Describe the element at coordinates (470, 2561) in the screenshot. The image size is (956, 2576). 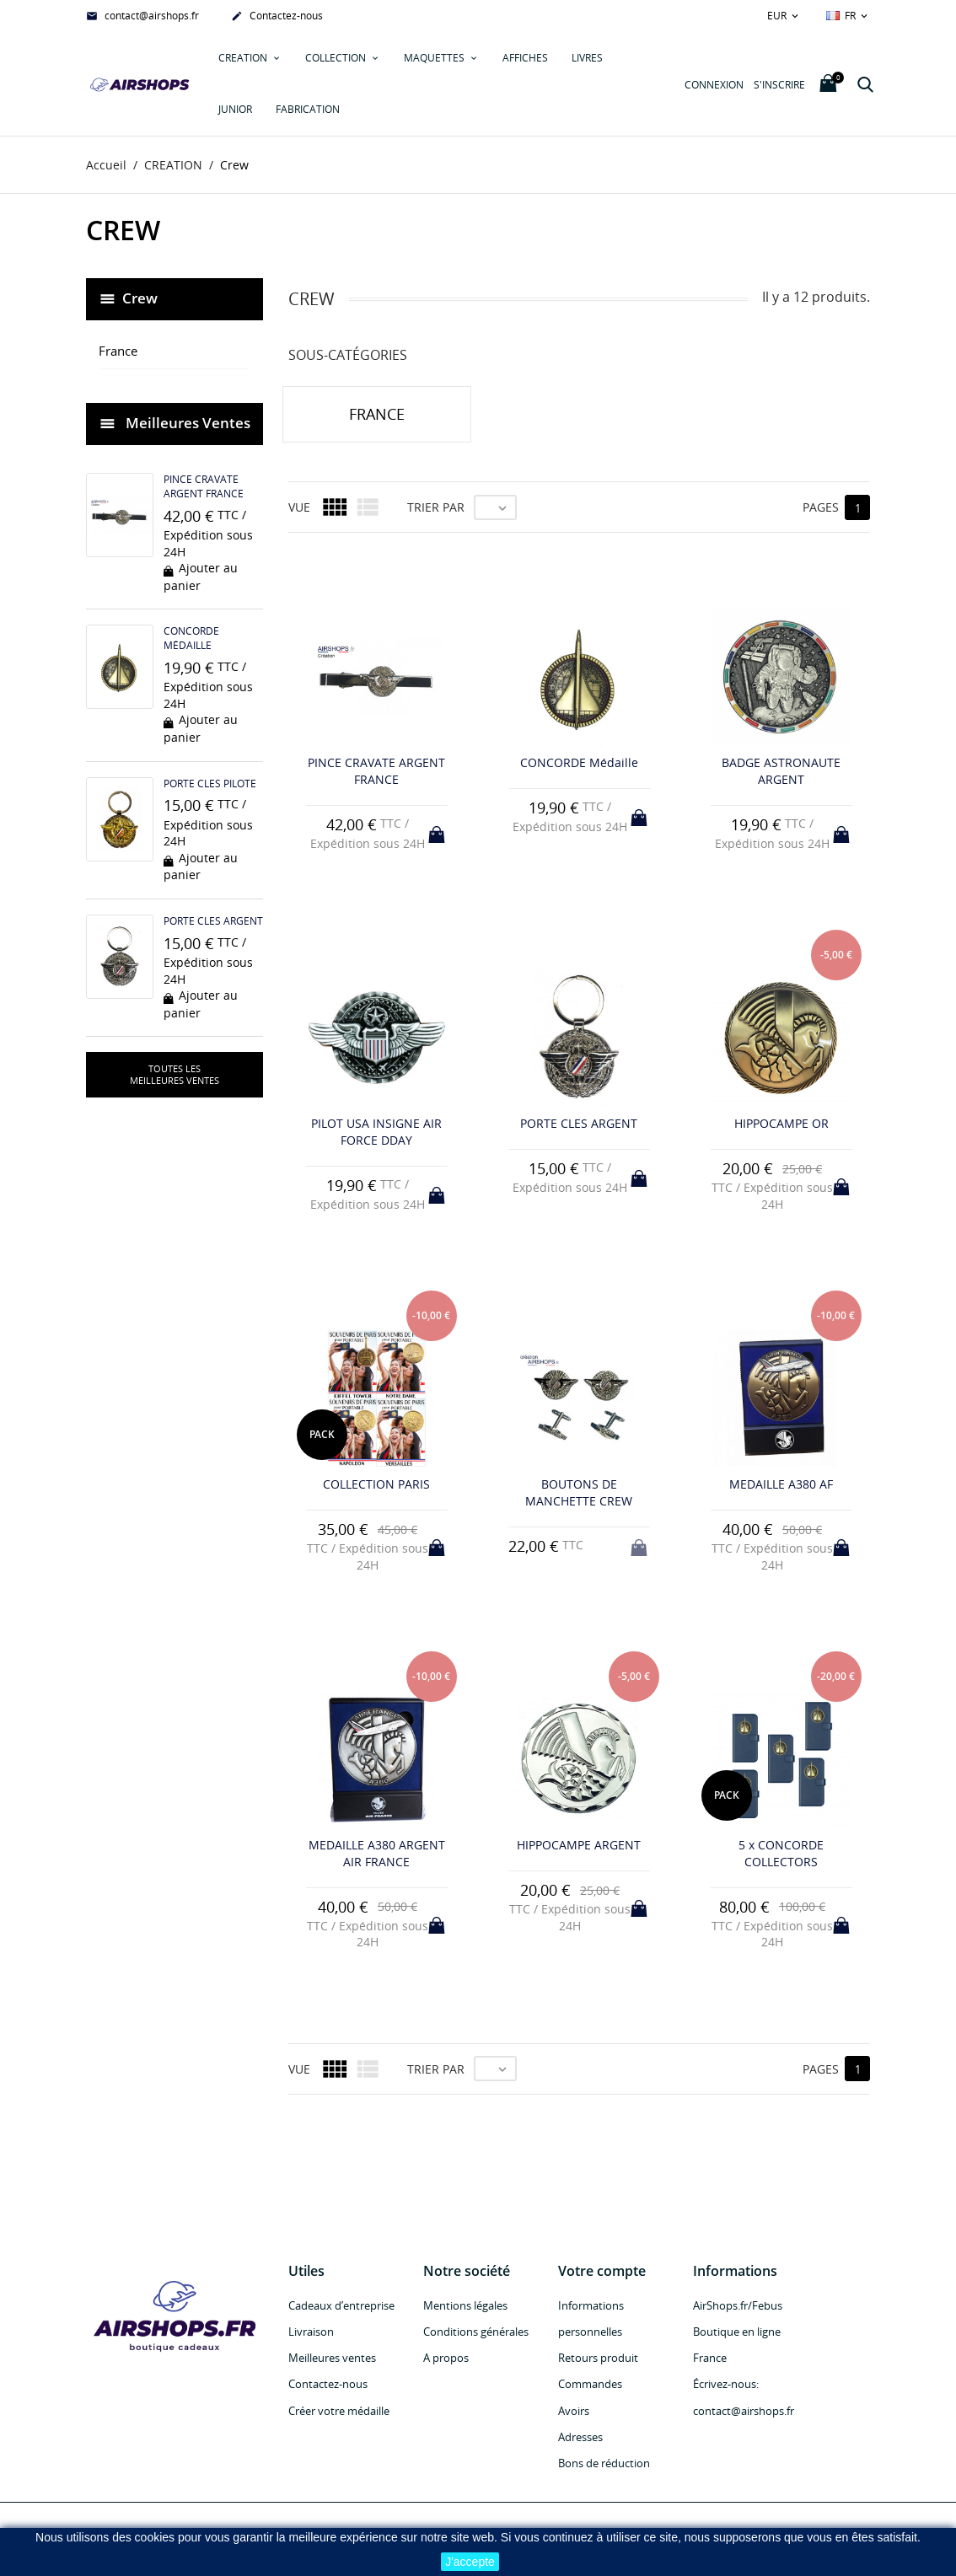
I see `J'accepte` at that location.